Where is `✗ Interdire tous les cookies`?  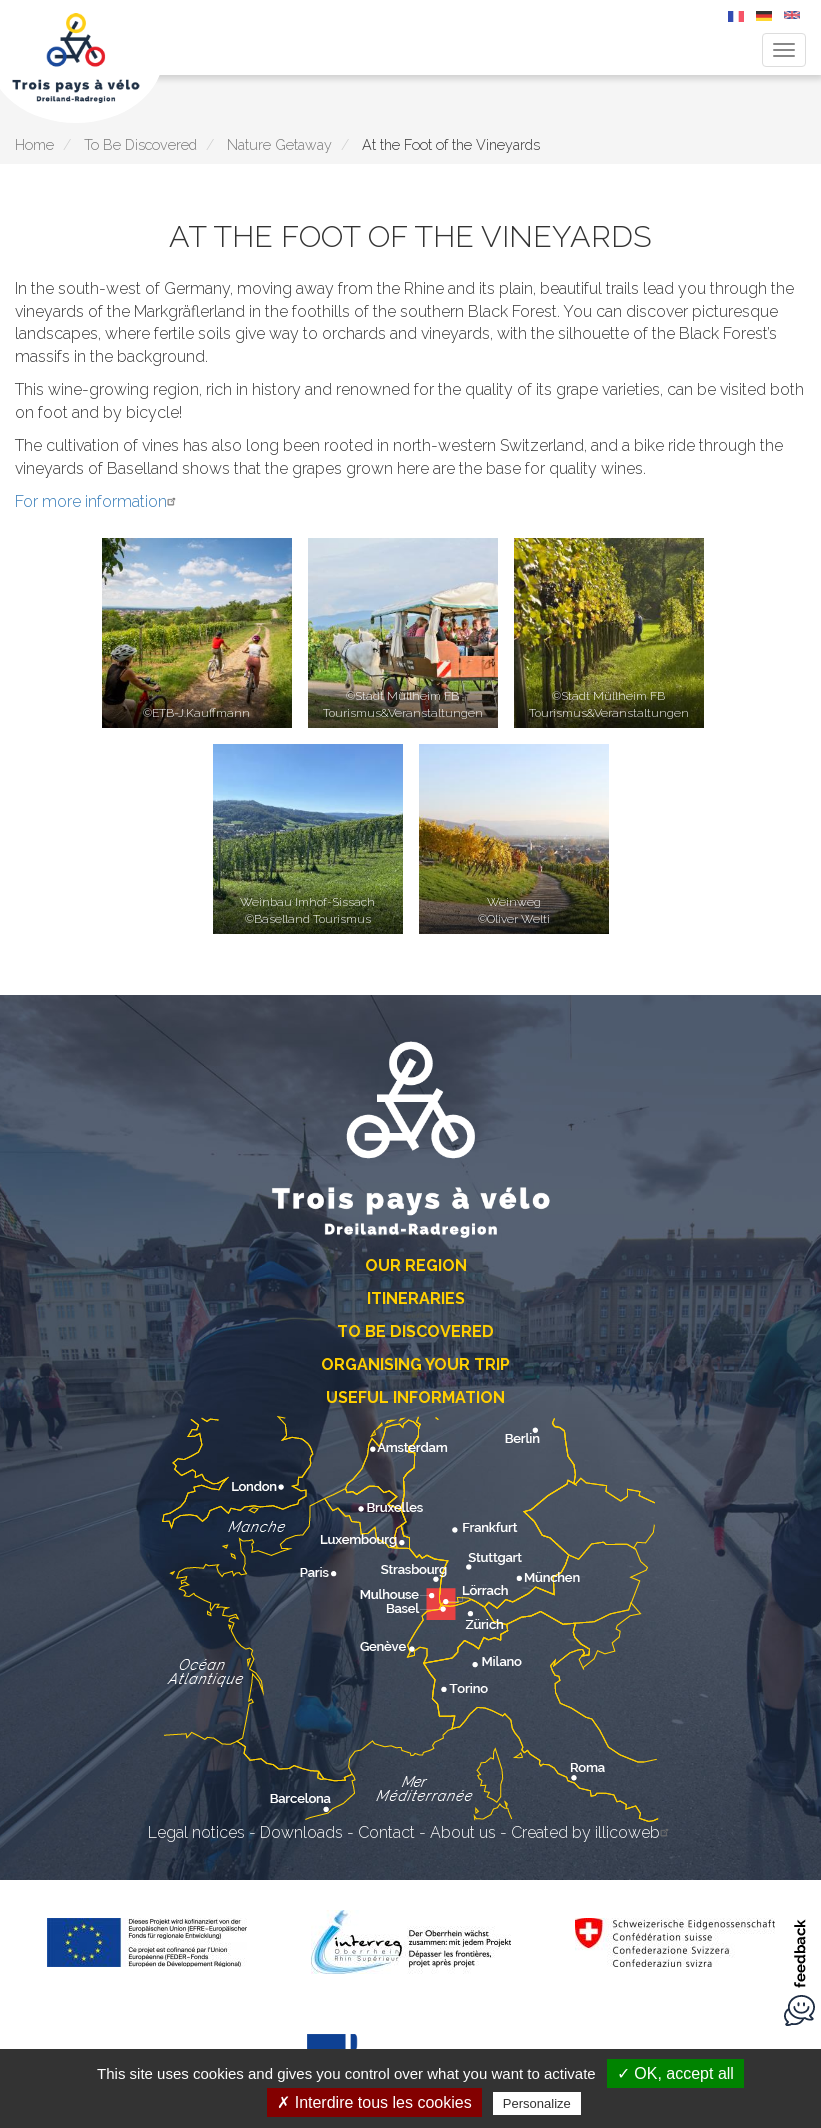
✗ Interdire tous les cookies is located at coordinates (374, 2102).